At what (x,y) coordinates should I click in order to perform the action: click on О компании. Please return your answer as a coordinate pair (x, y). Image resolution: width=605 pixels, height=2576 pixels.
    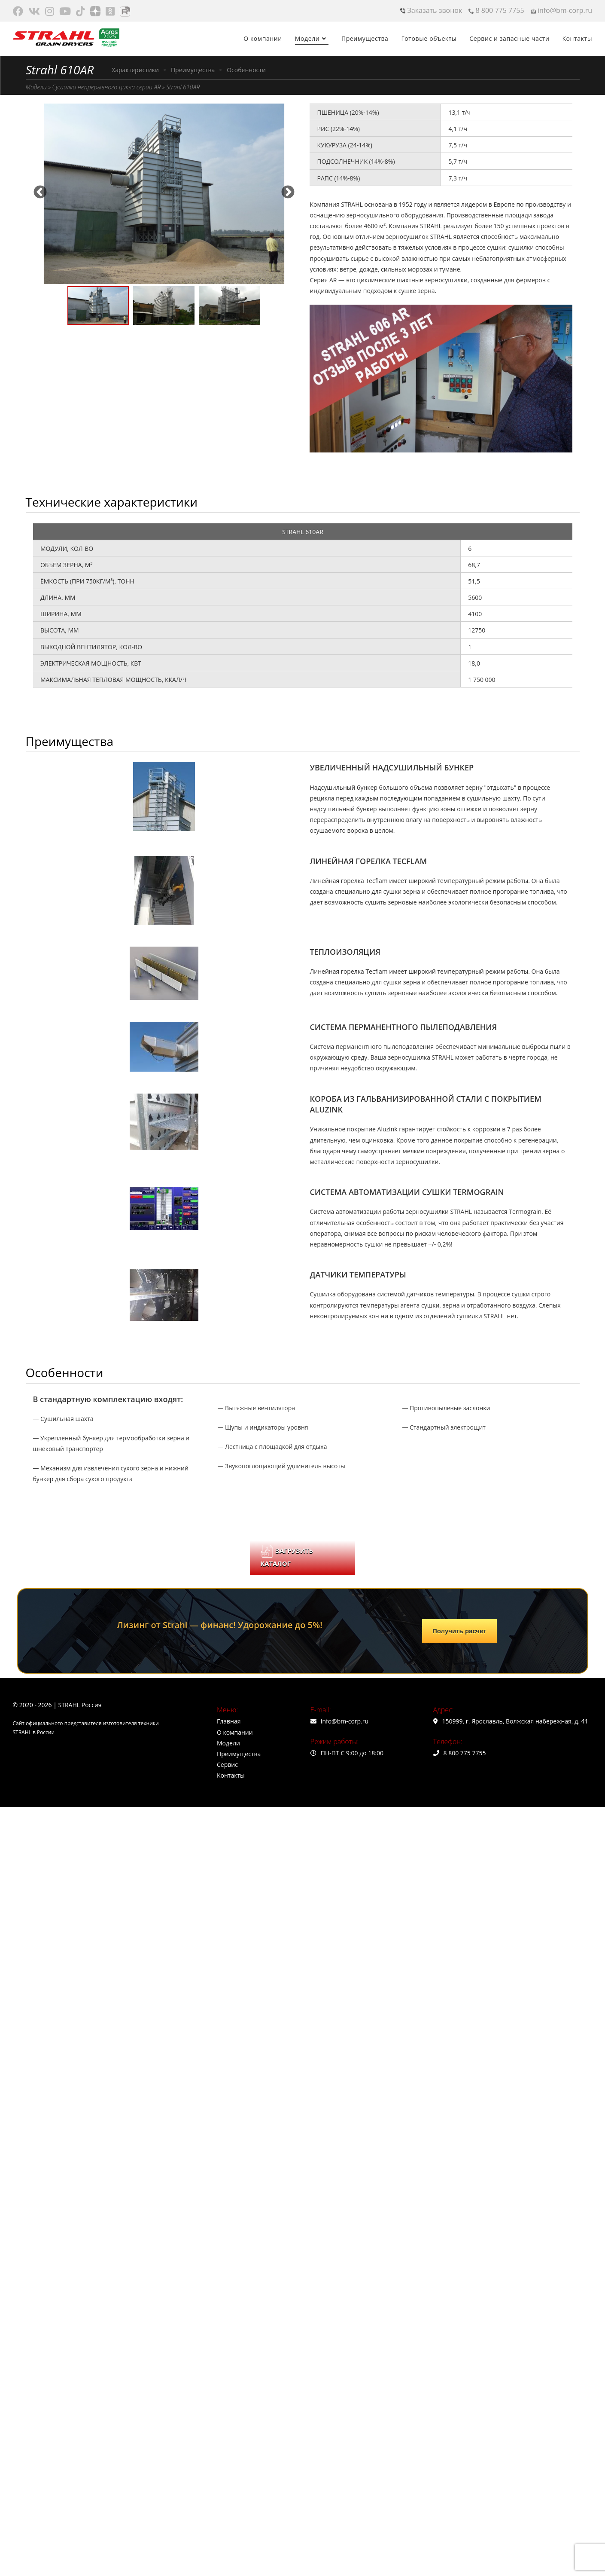
    Looking at the image, I should click on (235, 1732).